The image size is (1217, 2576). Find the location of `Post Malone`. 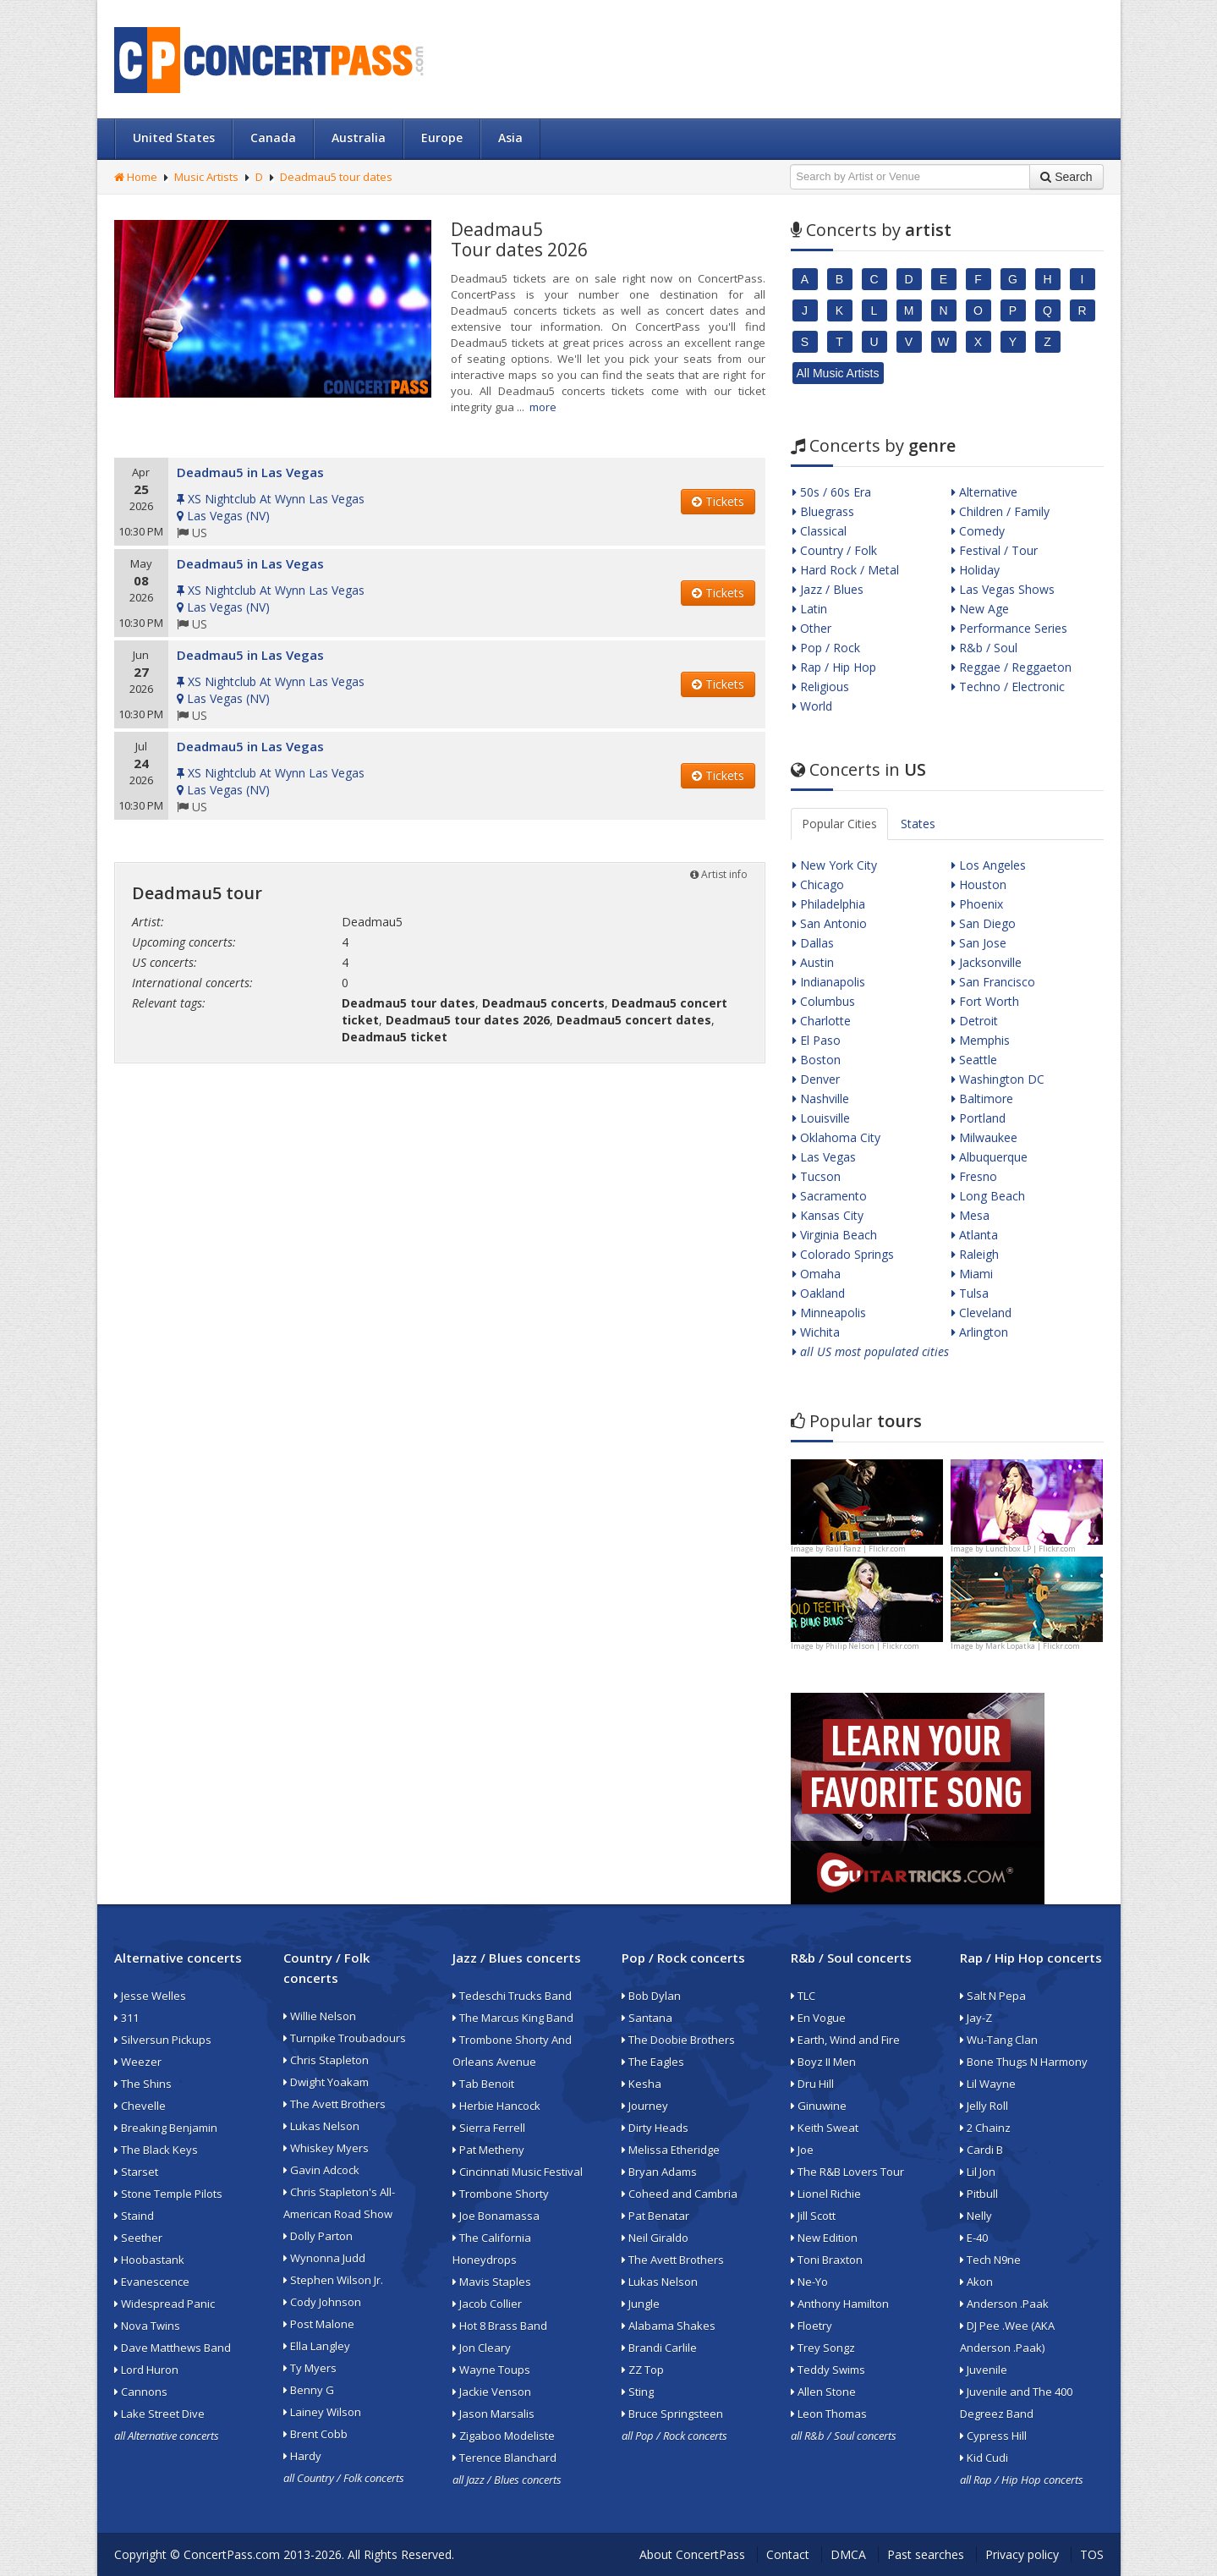

Post Malone is located at coordinates (318, 2324).